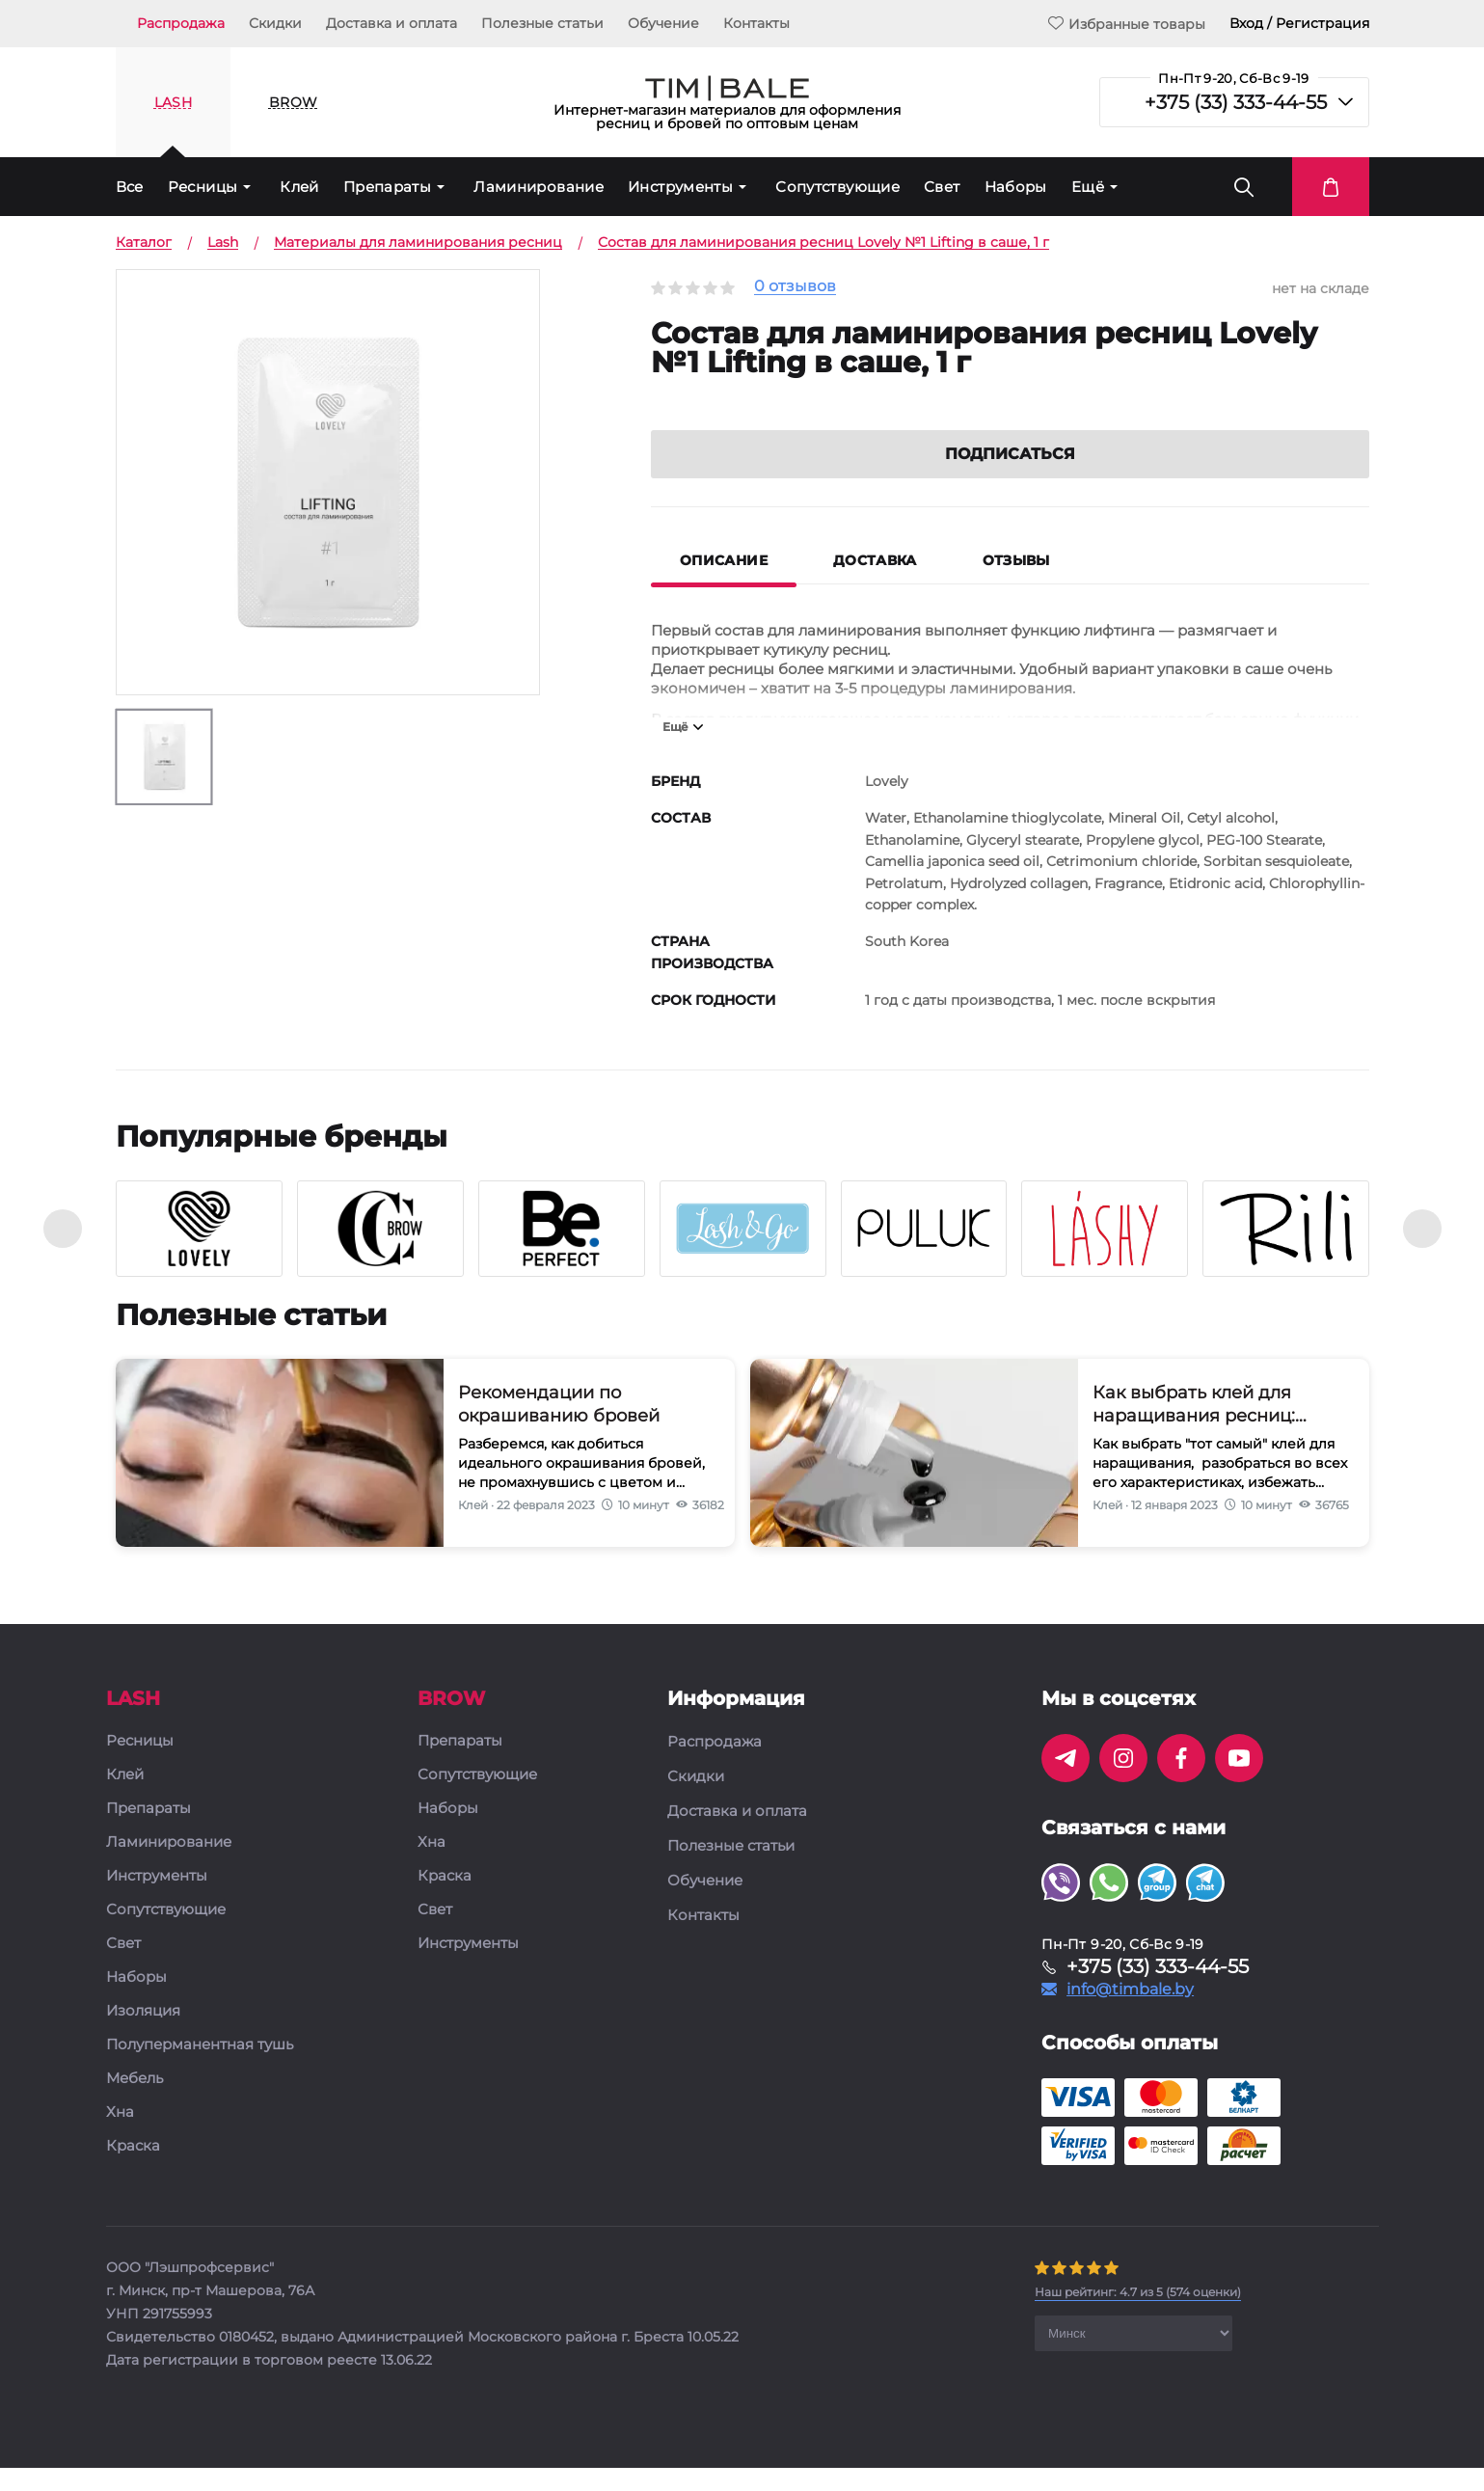  I want to click on Доставка и оплата, so click(391, 23).